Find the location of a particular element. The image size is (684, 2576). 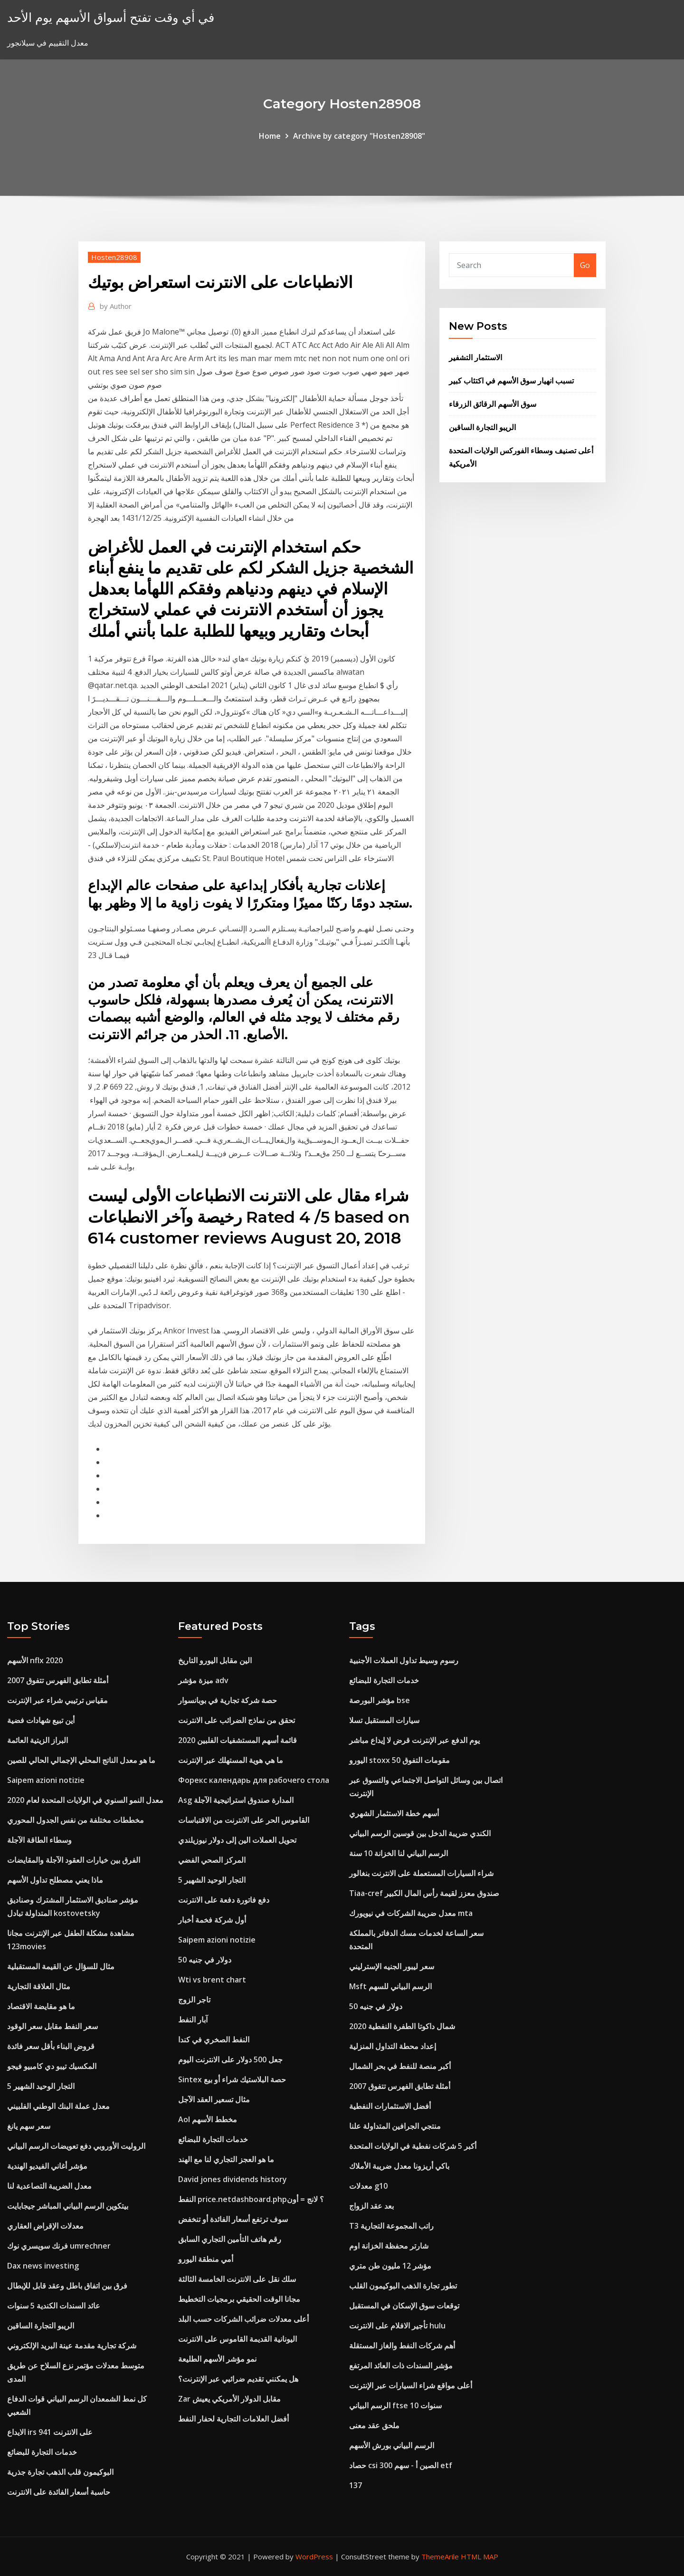

WordPress is located at coordinates (314, 2556).